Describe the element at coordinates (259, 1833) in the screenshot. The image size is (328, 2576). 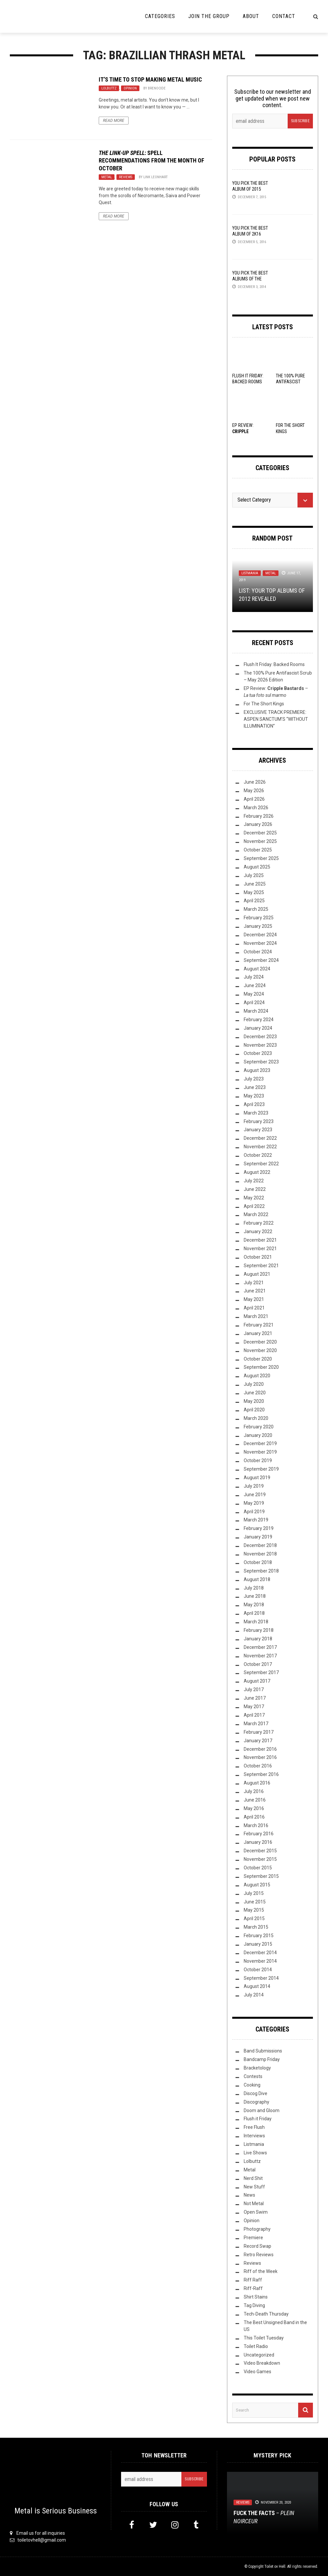
I see `February 2016` at that location.